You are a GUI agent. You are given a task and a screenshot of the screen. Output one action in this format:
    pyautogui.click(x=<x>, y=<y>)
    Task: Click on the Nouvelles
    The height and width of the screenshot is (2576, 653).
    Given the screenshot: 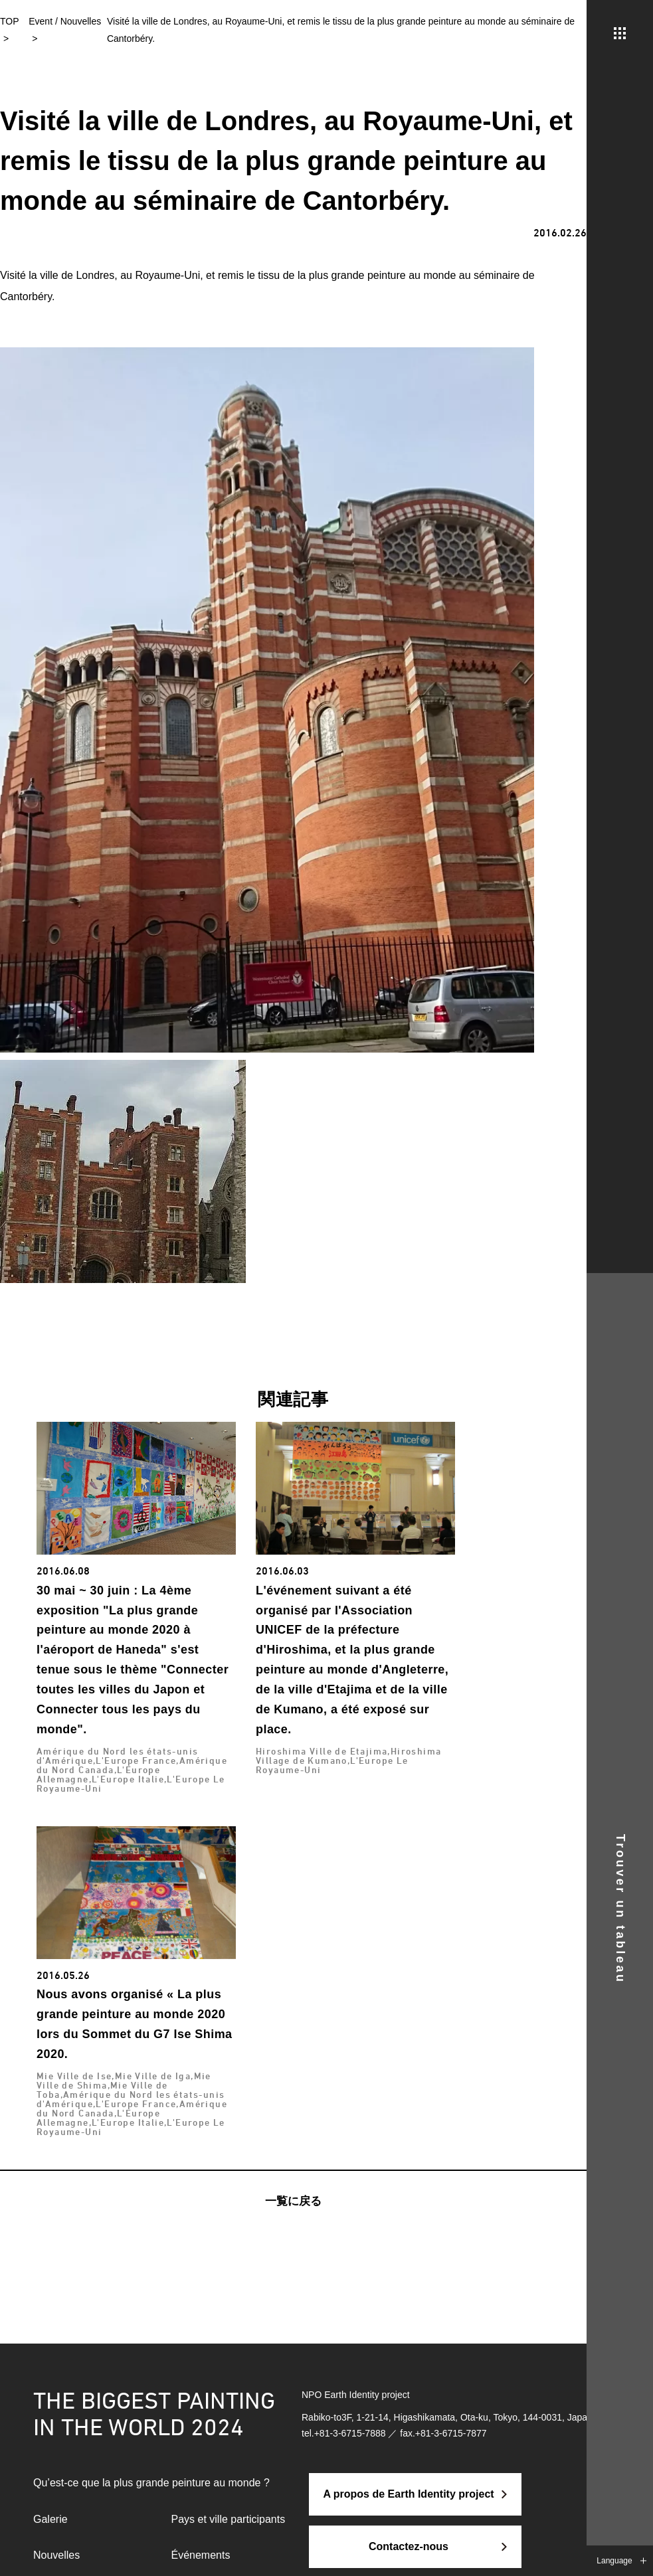 What is the action you would take?
    pyautogui.click(x=56, y=2555)
    